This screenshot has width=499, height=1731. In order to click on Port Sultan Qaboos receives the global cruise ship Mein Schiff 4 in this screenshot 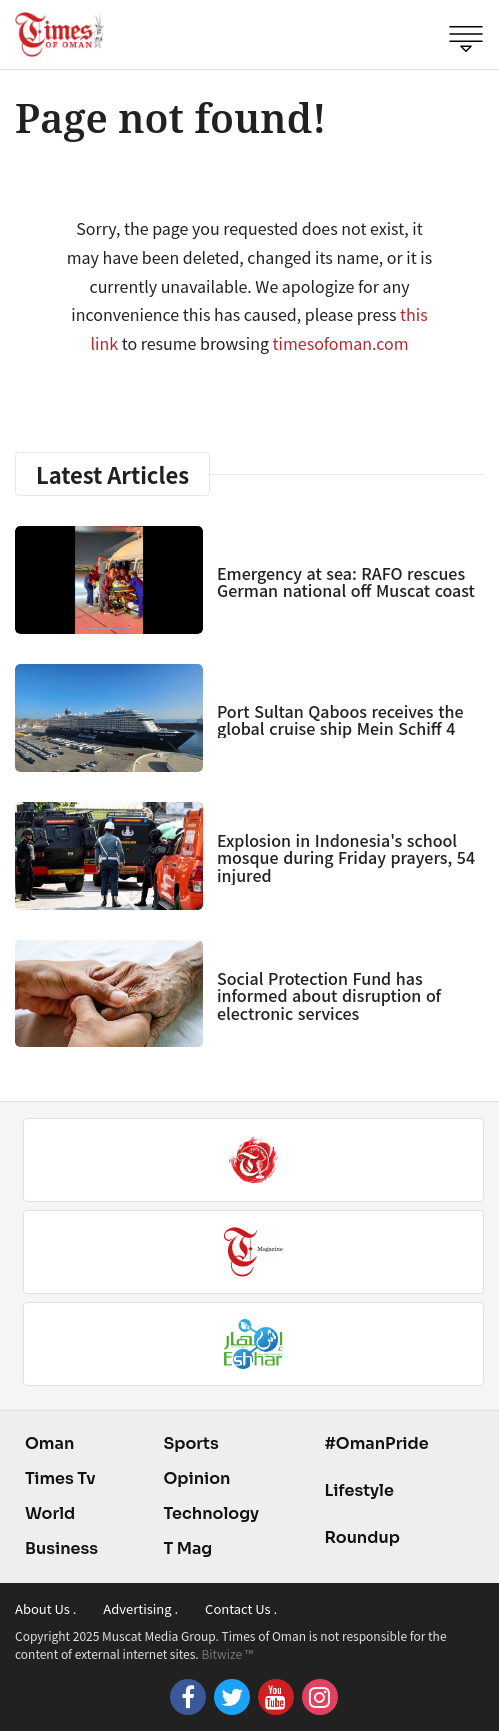, I will do `click(340, 720)`.